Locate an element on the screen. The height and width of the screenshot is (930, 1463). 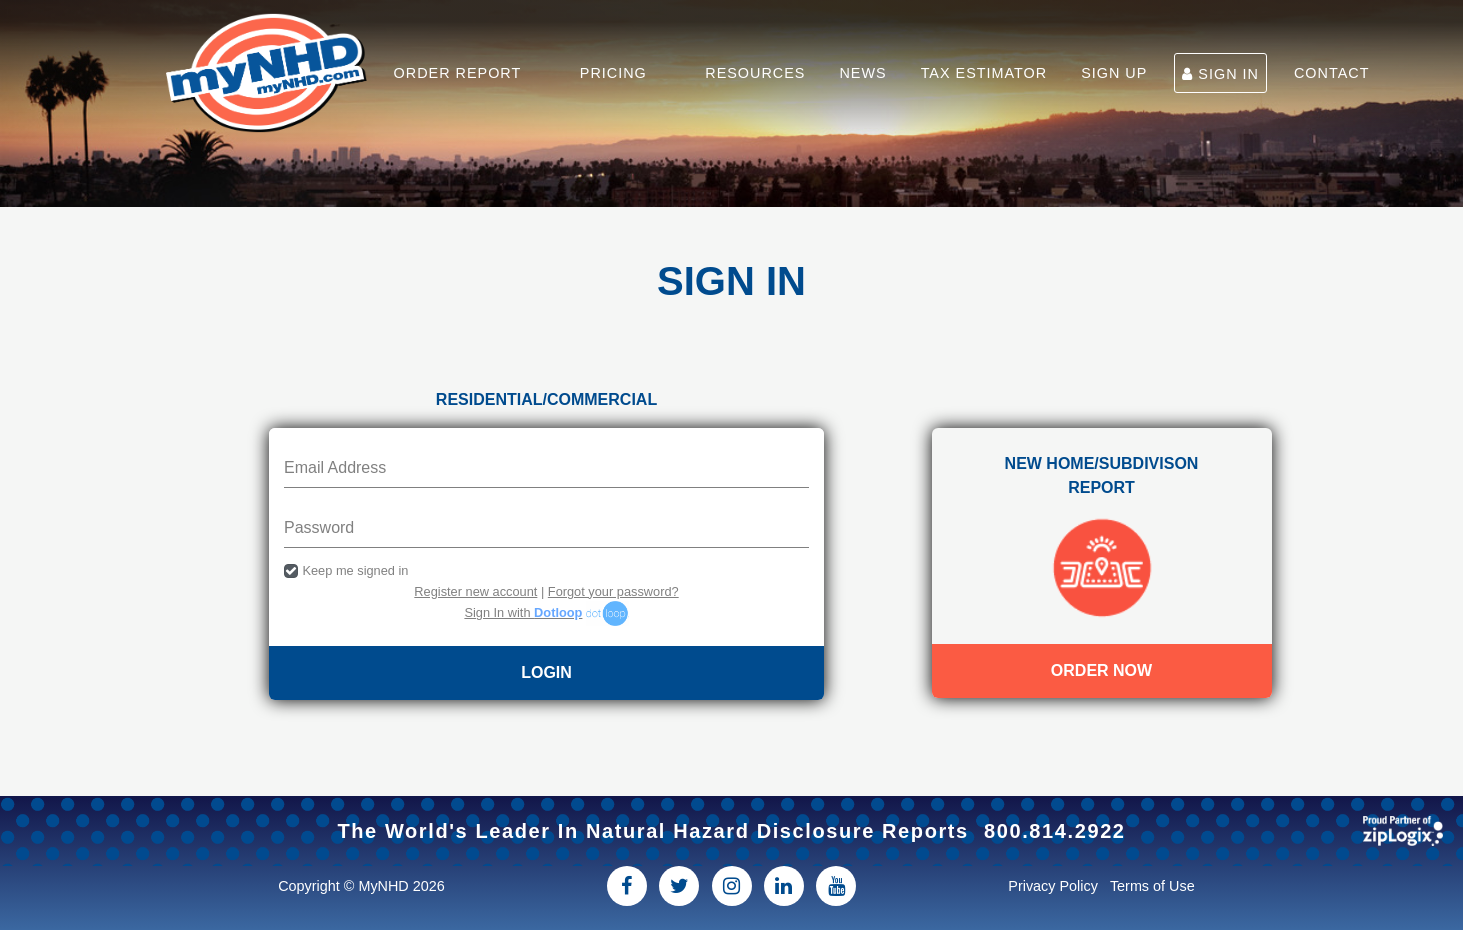
TAX ESTIMATOR is located at coordinates (984, 73).